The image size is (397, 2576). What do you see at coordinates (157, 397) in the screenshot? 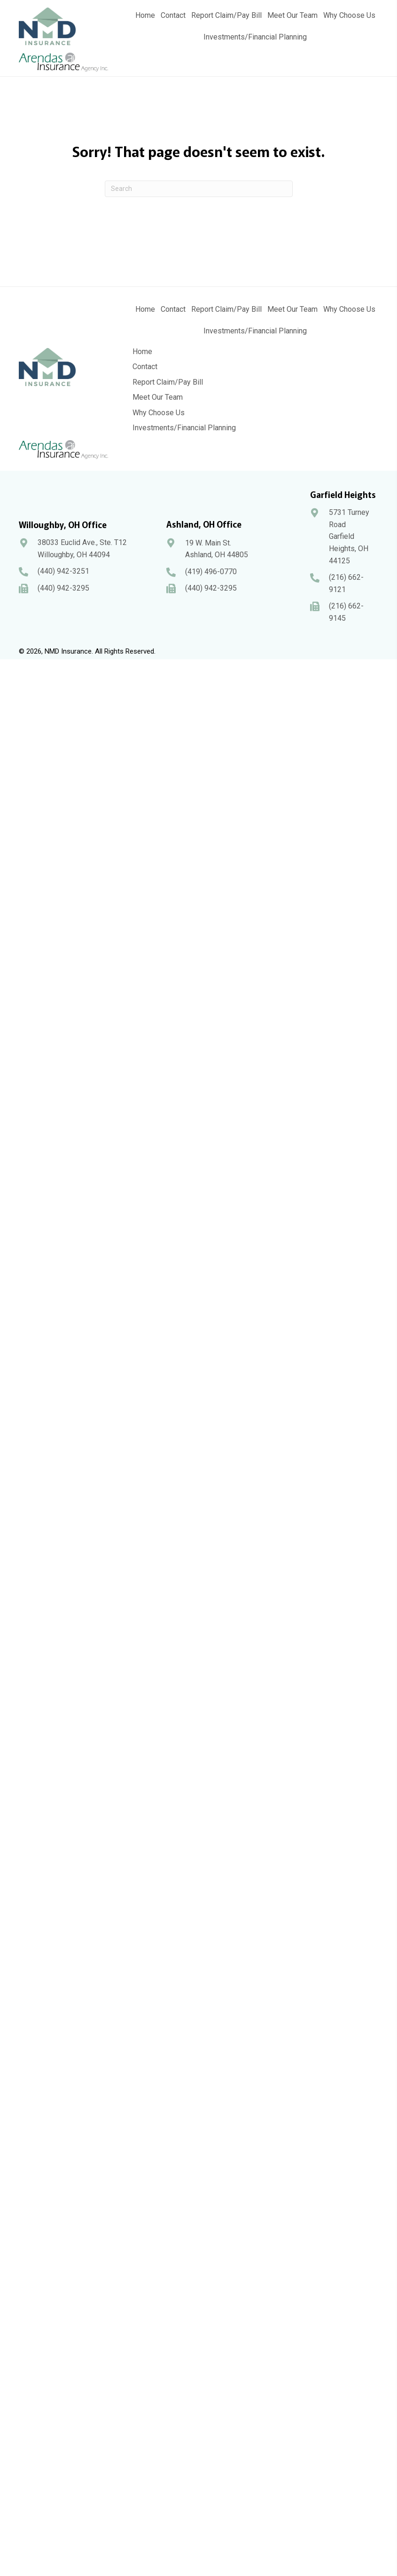
I see `Meet Our Team [menuitem]` at bounding box center [157, 397].